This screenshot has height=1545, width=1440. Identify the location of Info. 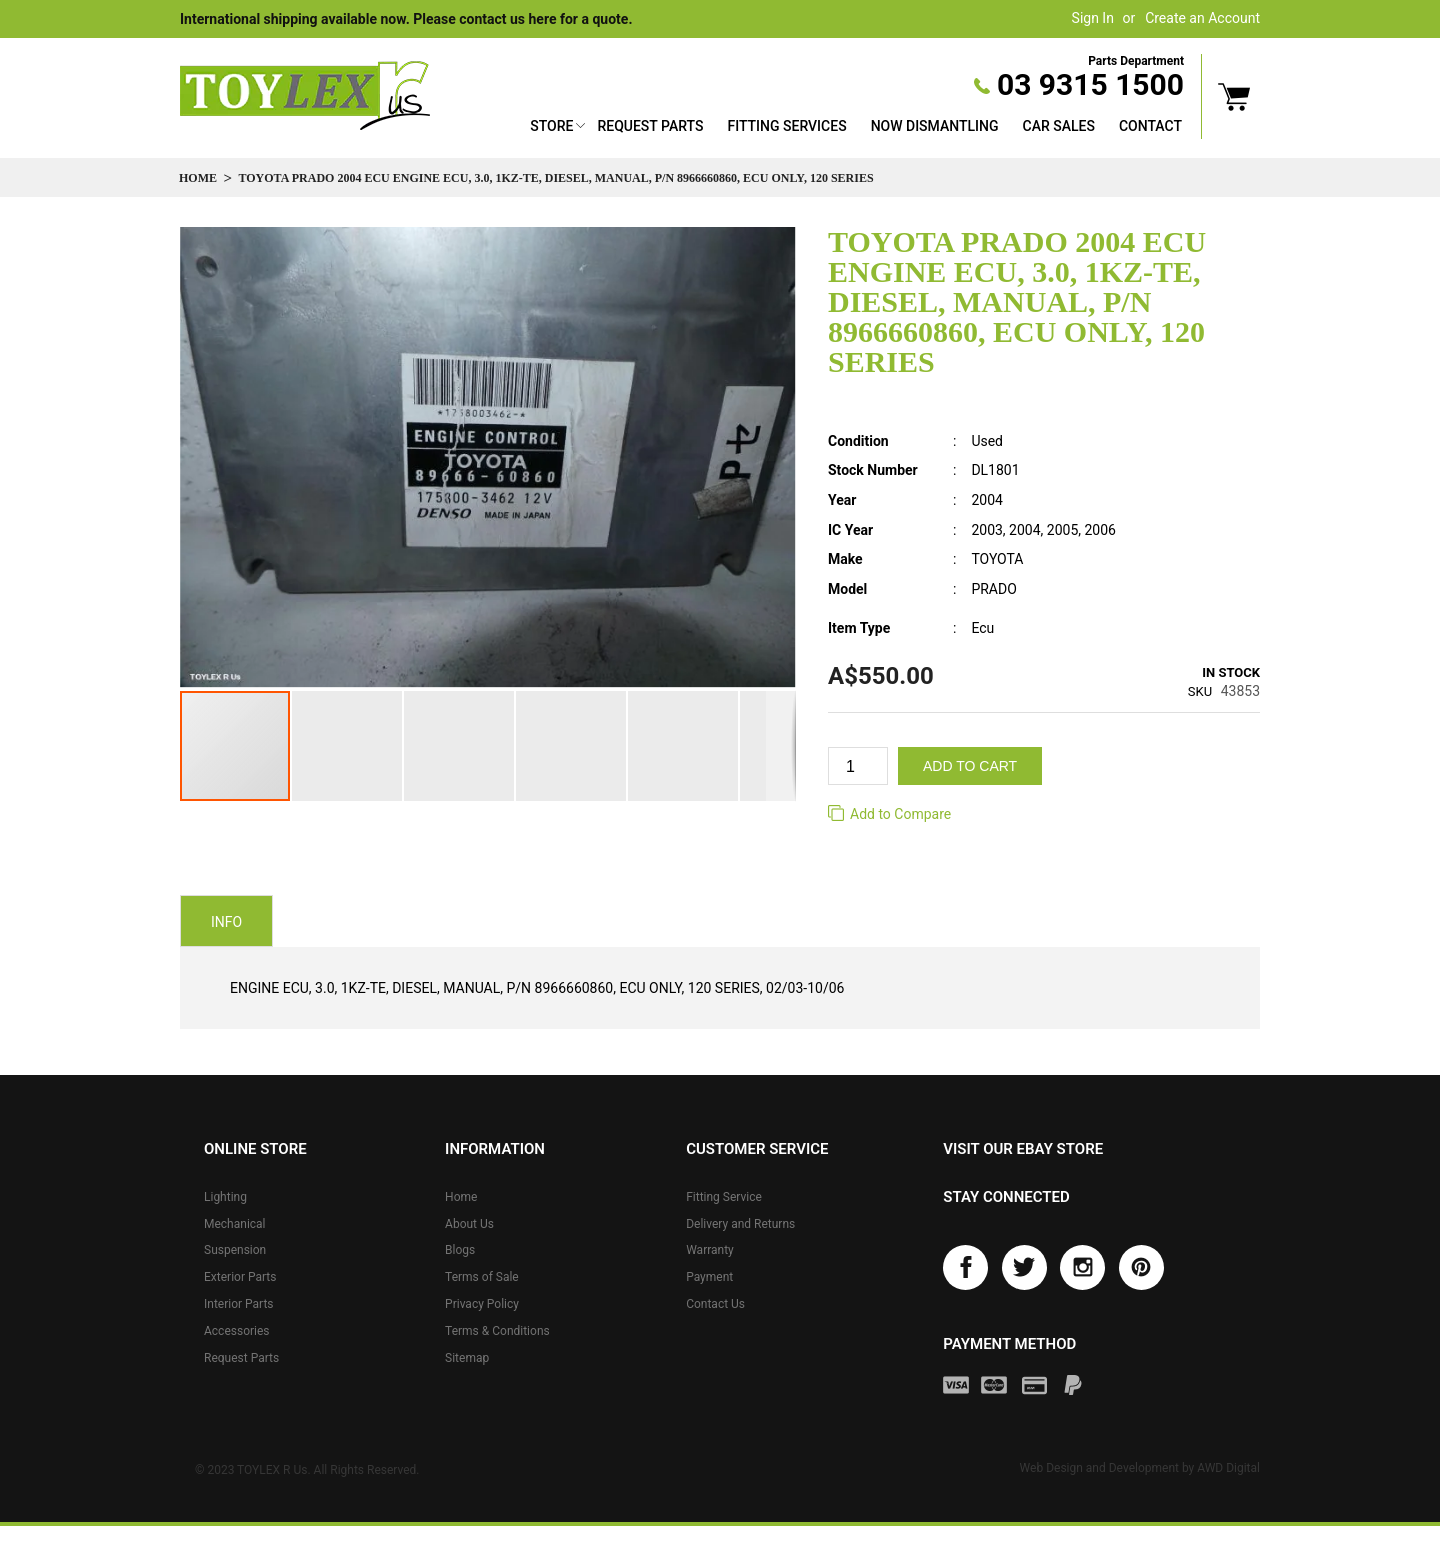
(226, 922).